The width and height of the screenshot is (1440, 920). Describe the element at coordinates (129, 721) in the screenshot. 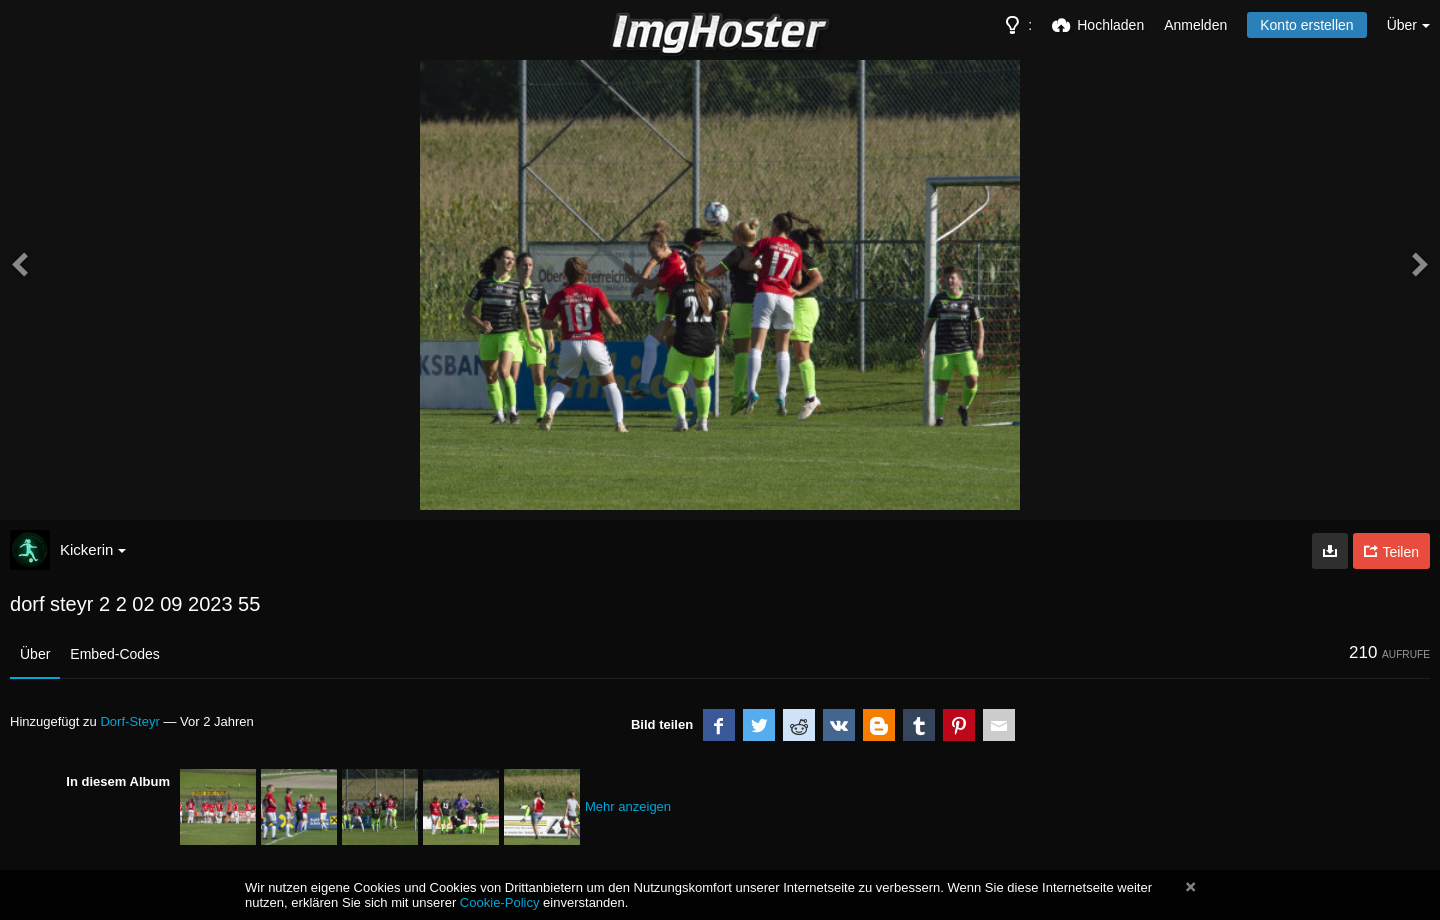

I see `Dorf-Steyr` at that location.